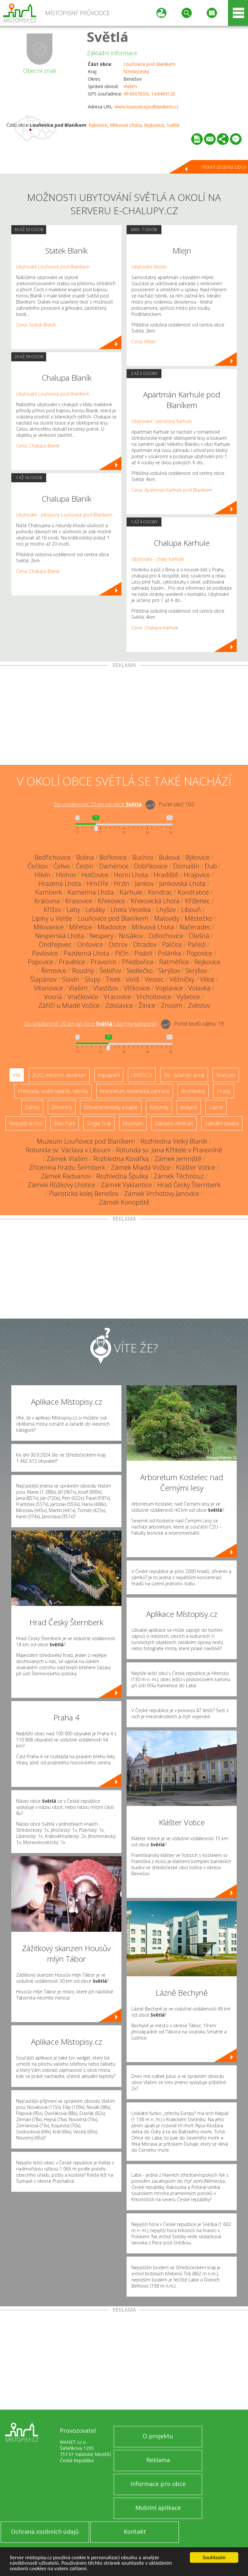 The height and width of the screenshot is (2576, 248). Describe the element at coordinates (122, 1176) in the screenshot. I see `Rozhledna Špulka` at that location.